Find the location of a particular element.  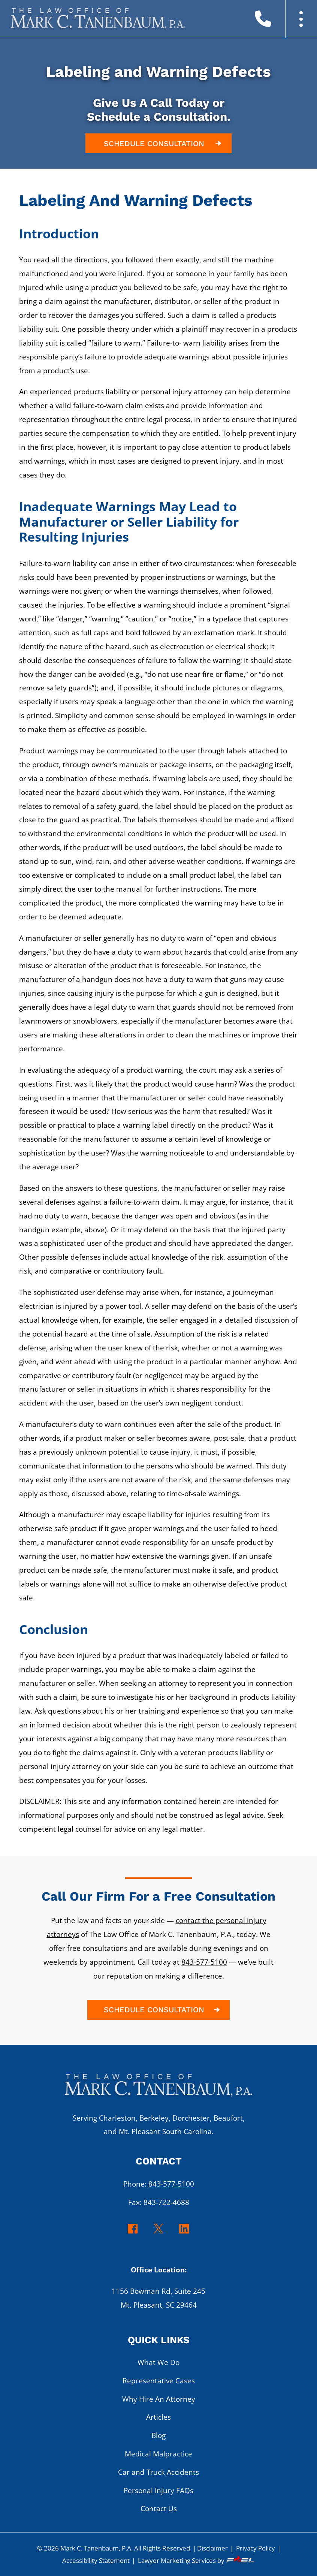

[facebook] is located at coordinates (133, 2233).